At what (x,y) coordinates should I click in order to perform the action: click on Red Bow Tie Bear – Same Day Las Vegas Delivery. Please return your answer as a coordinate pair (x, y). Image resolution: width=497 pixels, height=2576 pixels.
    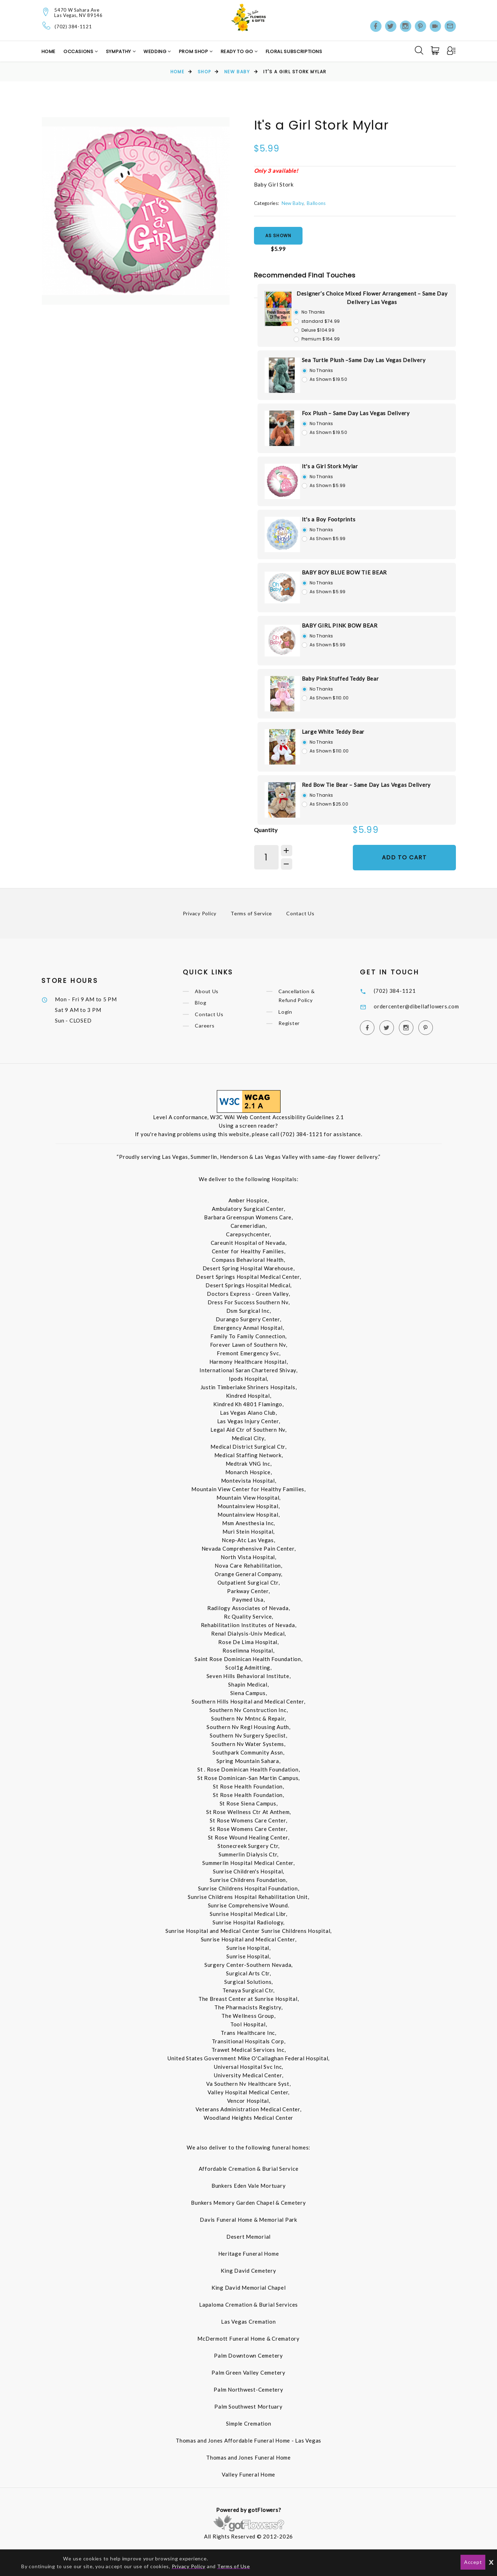
    Looking at the image, I should click on (366, 785).